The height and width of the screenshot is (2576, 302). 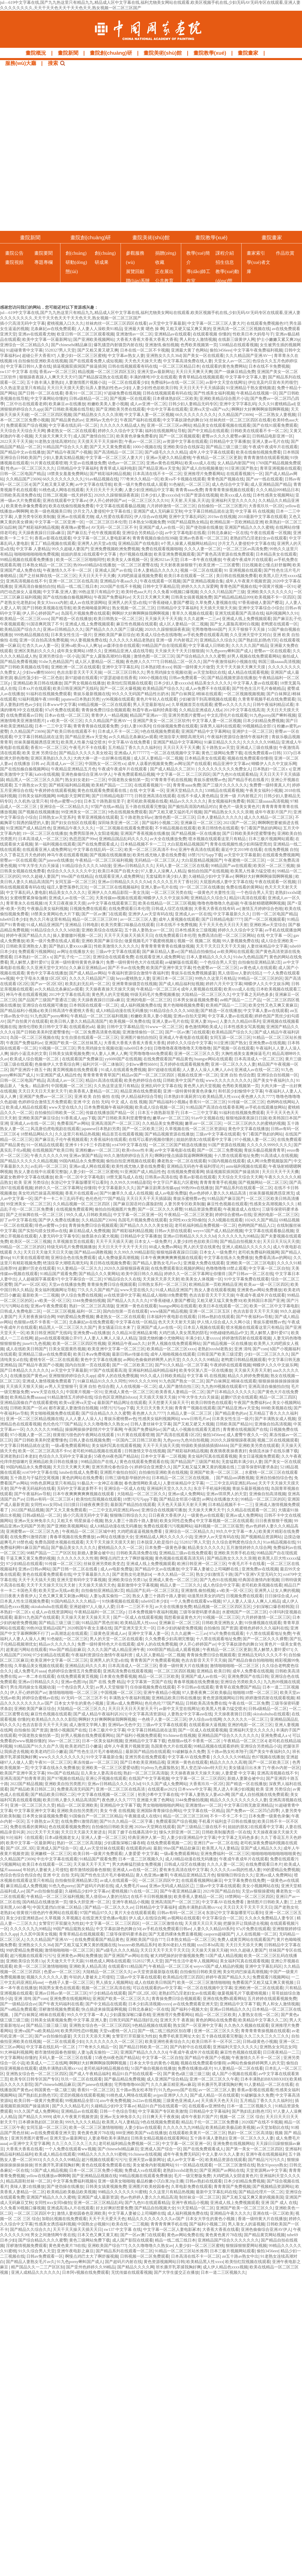 I want to click on 美女日逼视频免费观看, so click(x=259, y=1456).